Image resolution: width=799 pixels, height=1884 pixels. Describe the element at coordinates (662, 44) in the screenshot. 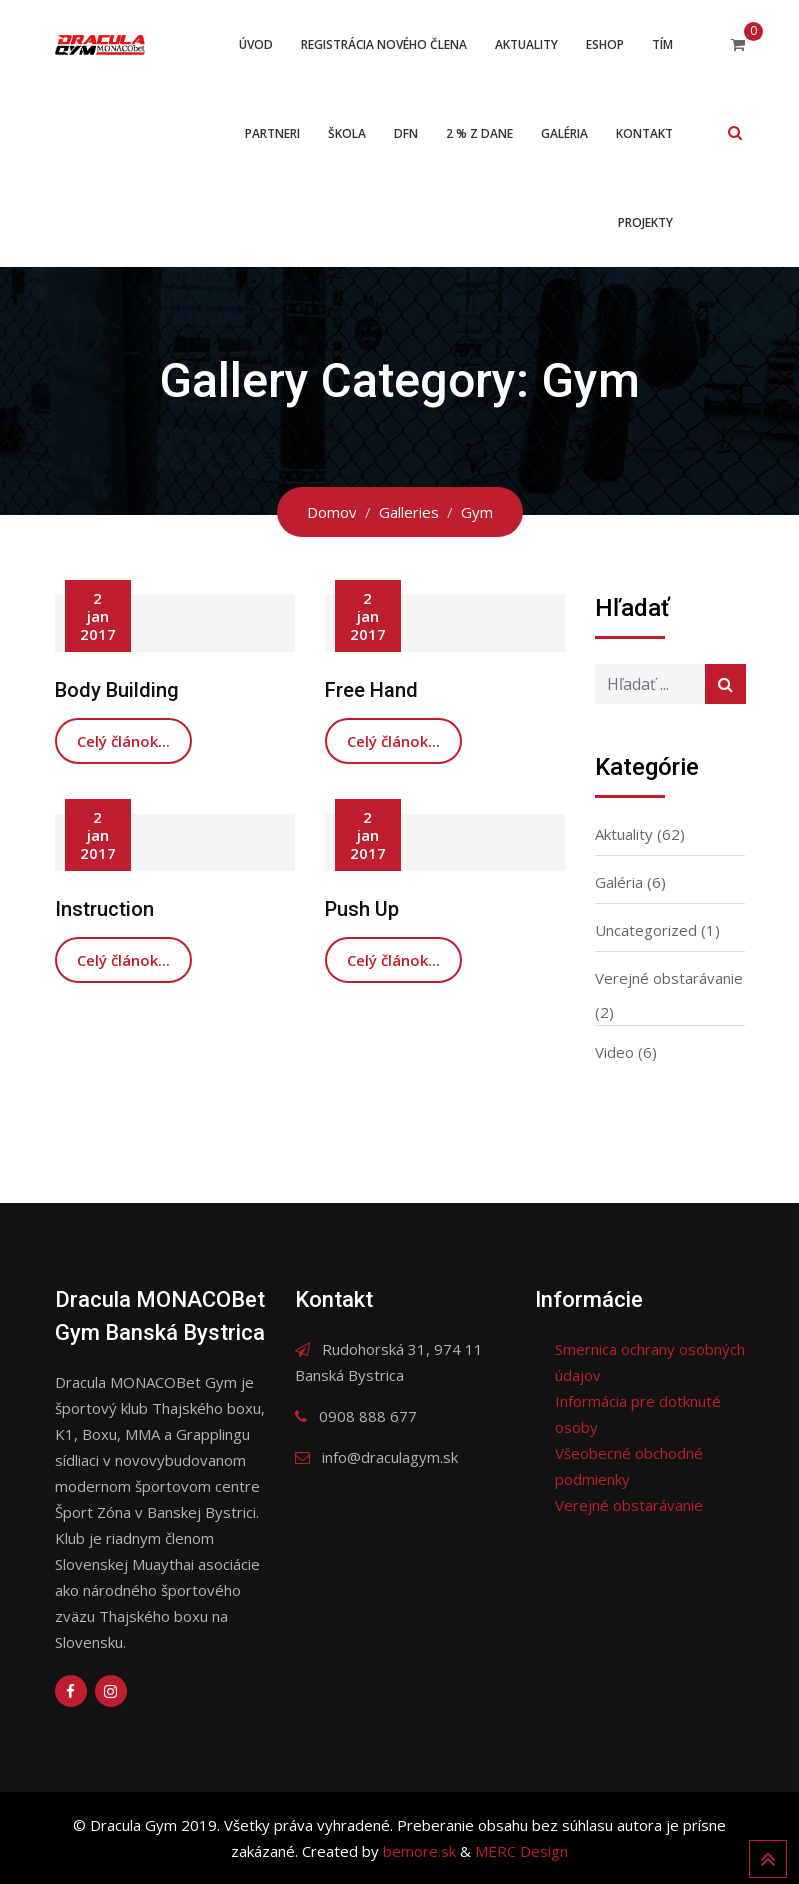

I see `Tím` at that location.